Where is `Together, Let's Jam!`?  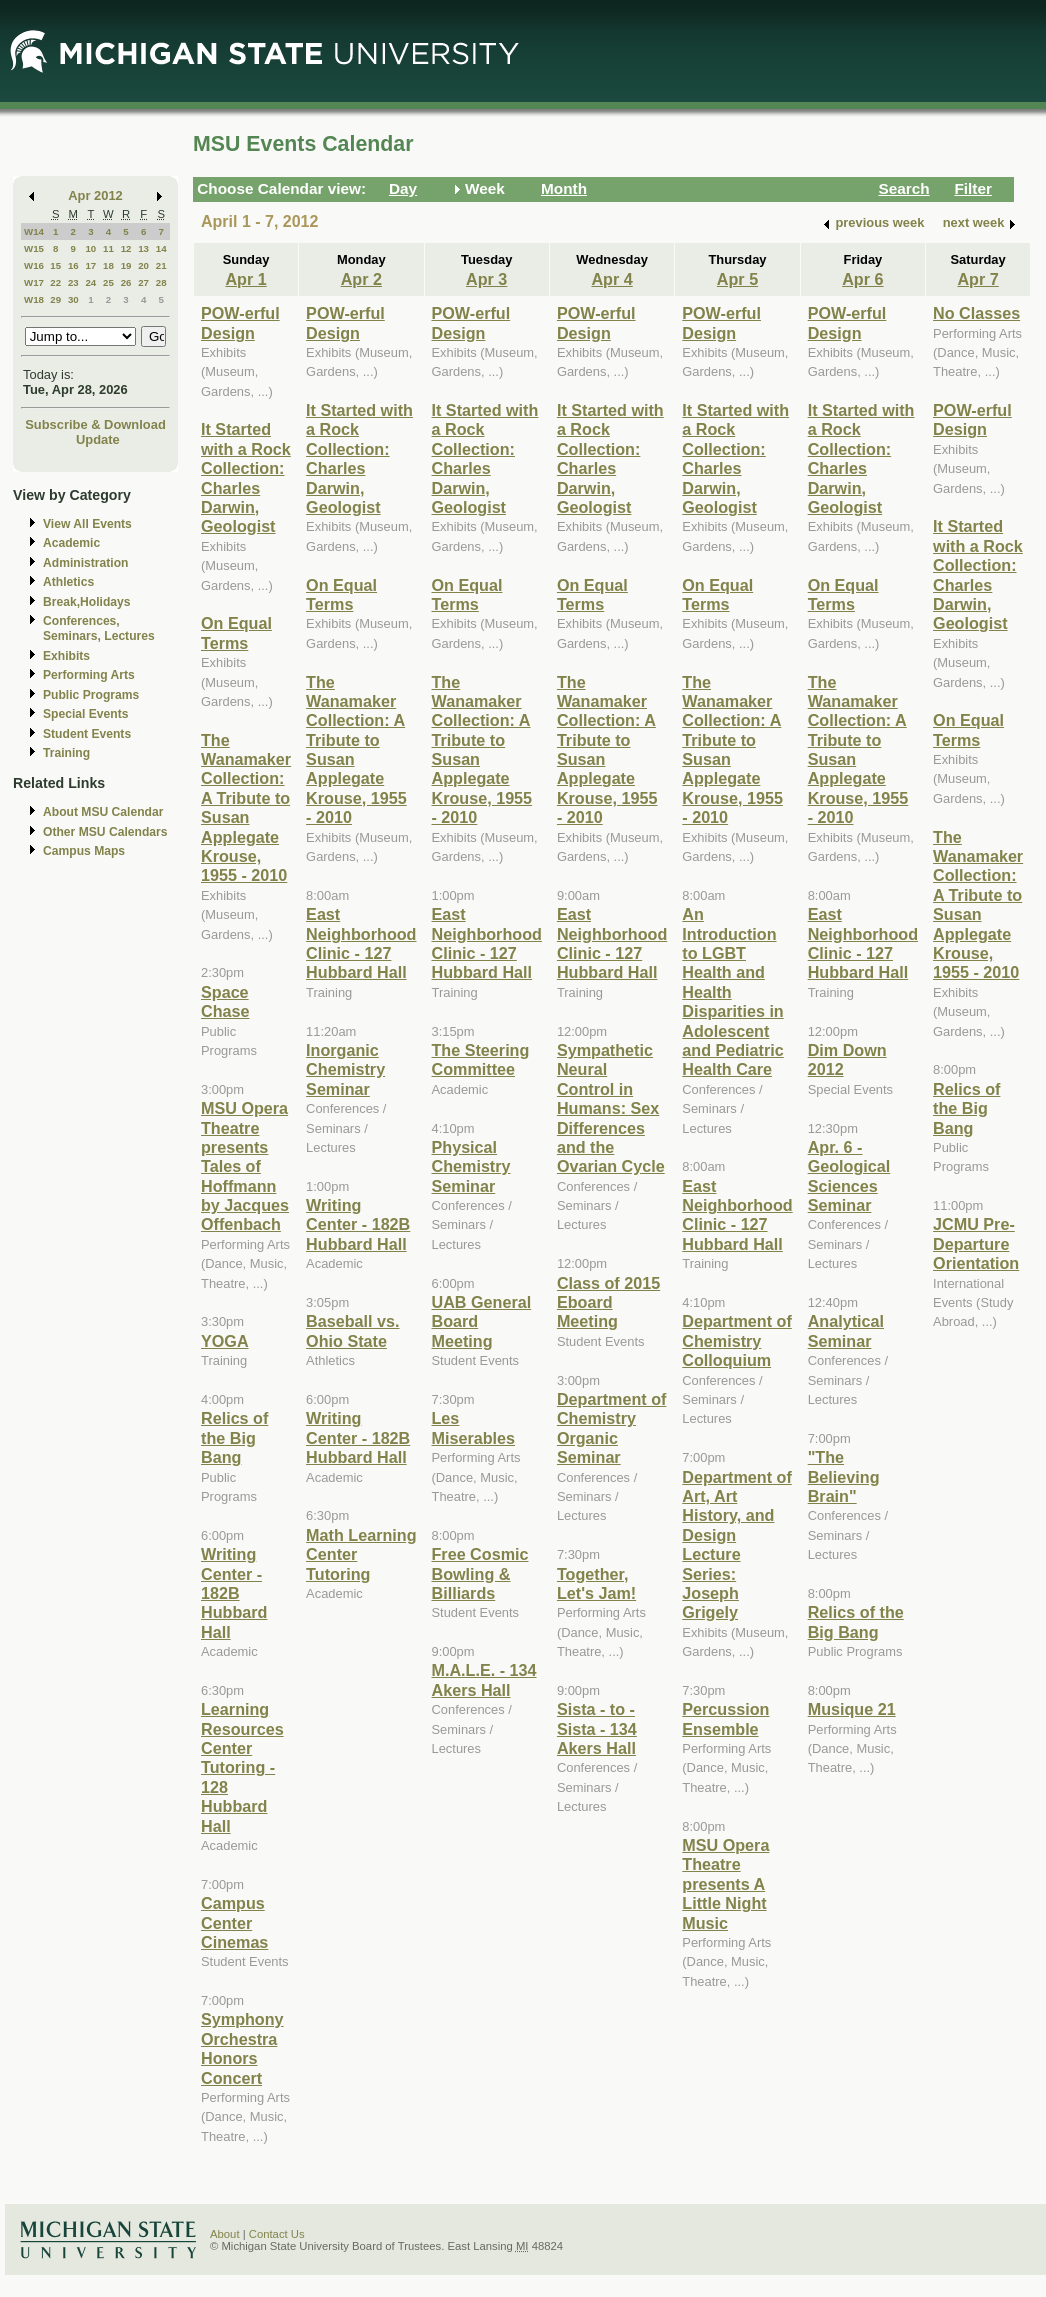
Together, Let's Jam! is located at coordinates (596, 1583).